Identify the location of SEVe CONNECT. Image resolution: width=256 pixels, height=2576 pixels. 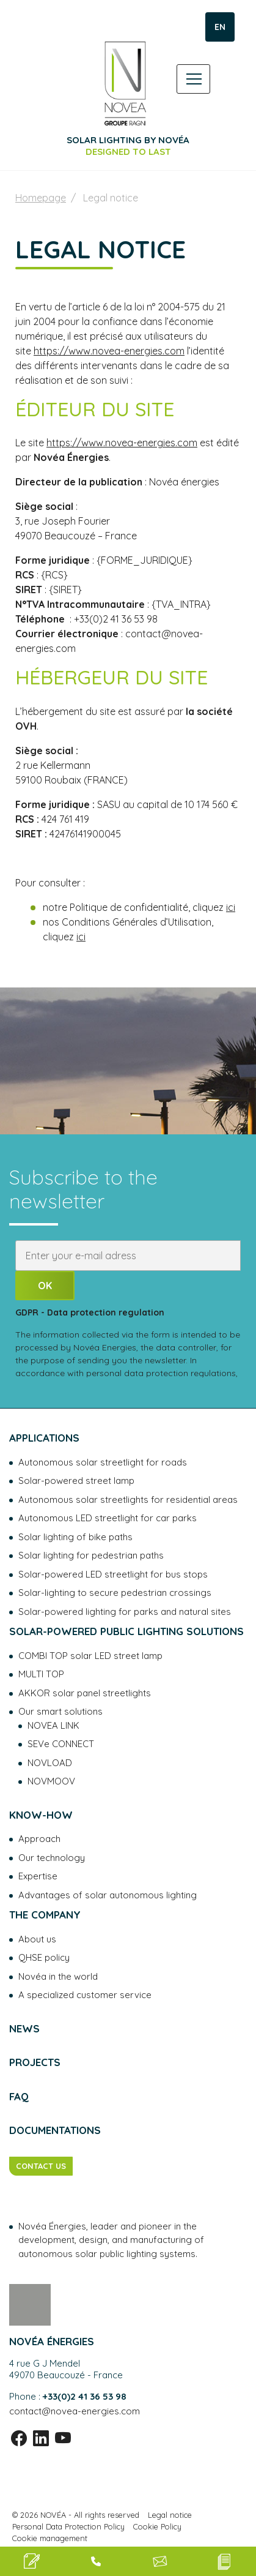
(60, 1744).